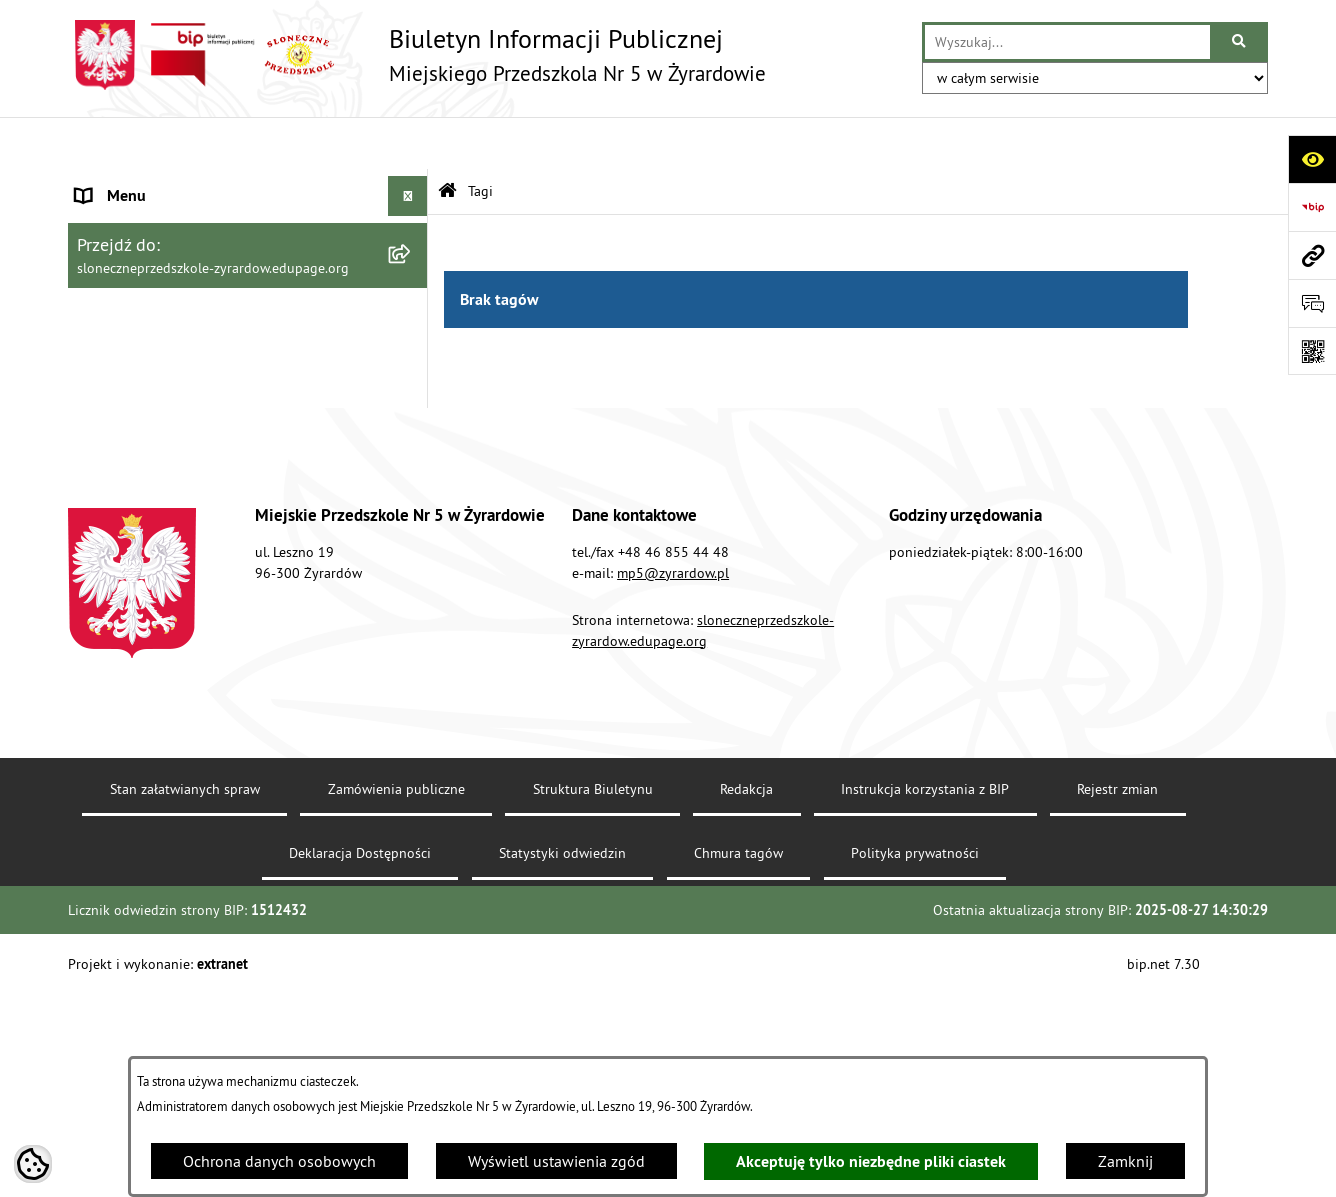 The image size is (1336, 1197). I want to click on Redakcja, so click(746, 1010).